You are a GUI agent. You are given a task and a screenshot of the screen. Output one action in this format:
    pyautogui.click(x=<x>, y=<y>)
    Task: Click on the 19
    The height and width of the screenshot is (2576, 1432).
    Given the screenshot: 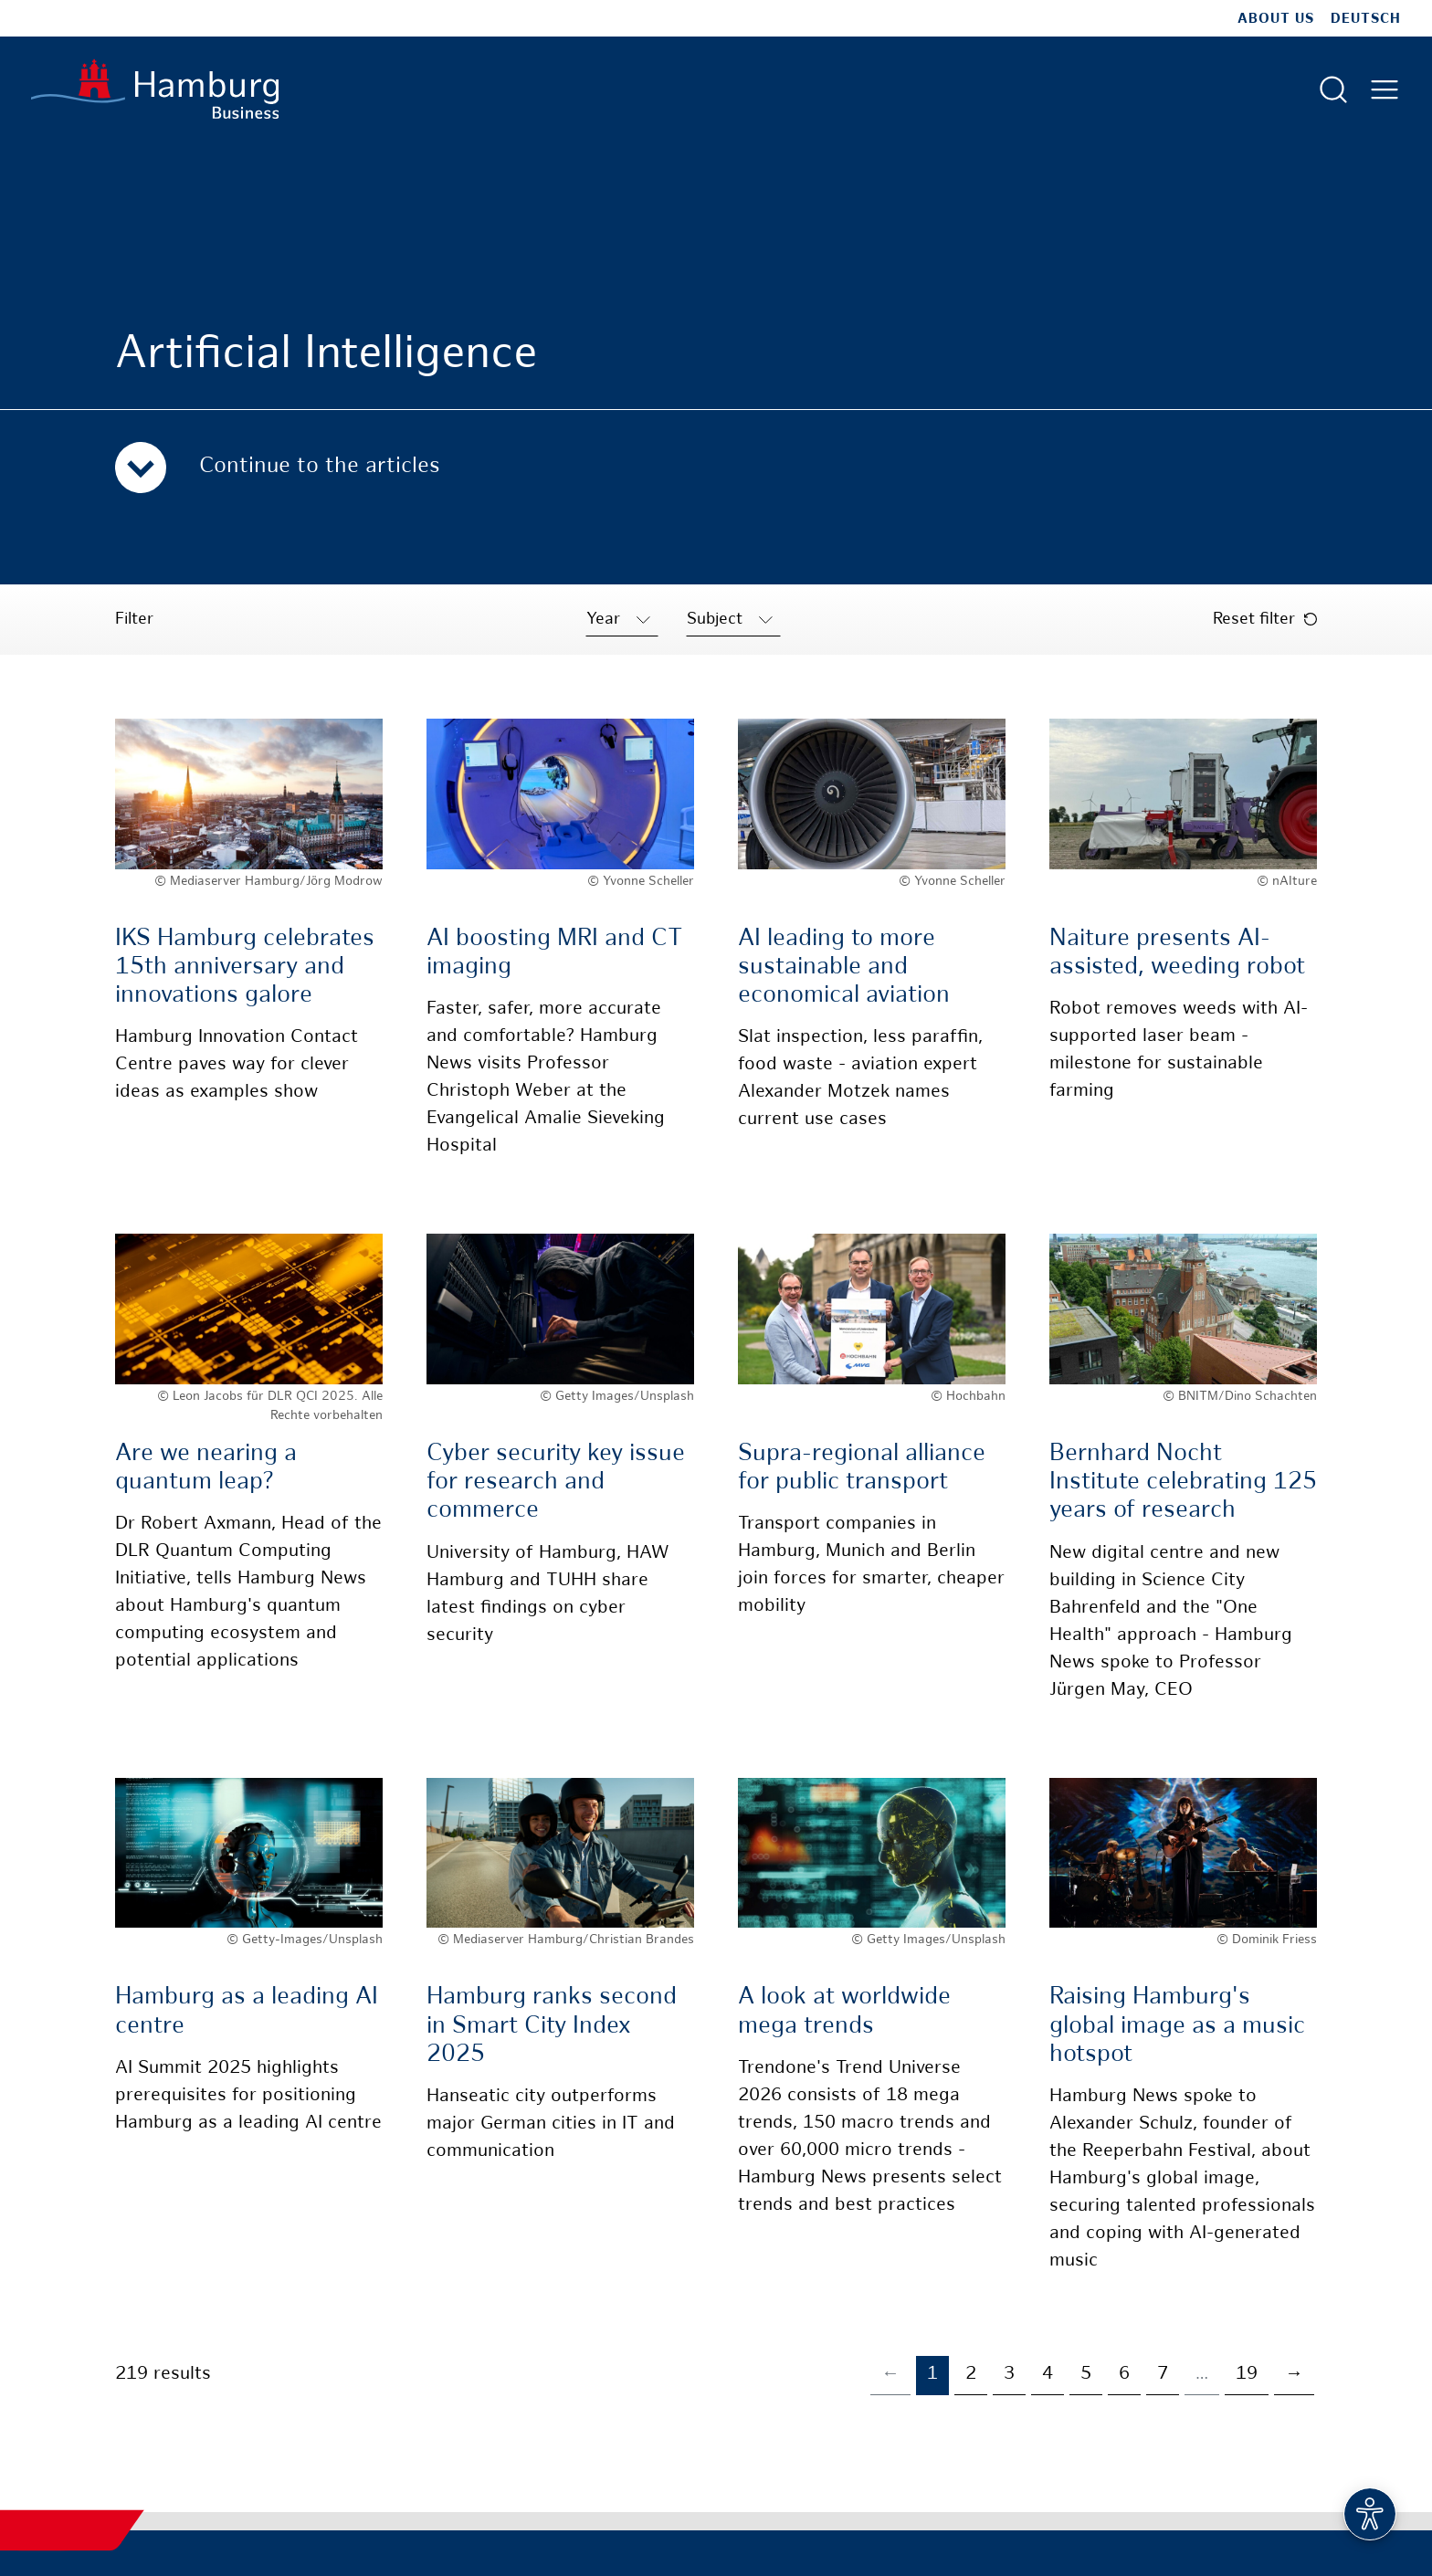 What is the action you would take?
    pyautogui.click(x=1247, y=2374)
    